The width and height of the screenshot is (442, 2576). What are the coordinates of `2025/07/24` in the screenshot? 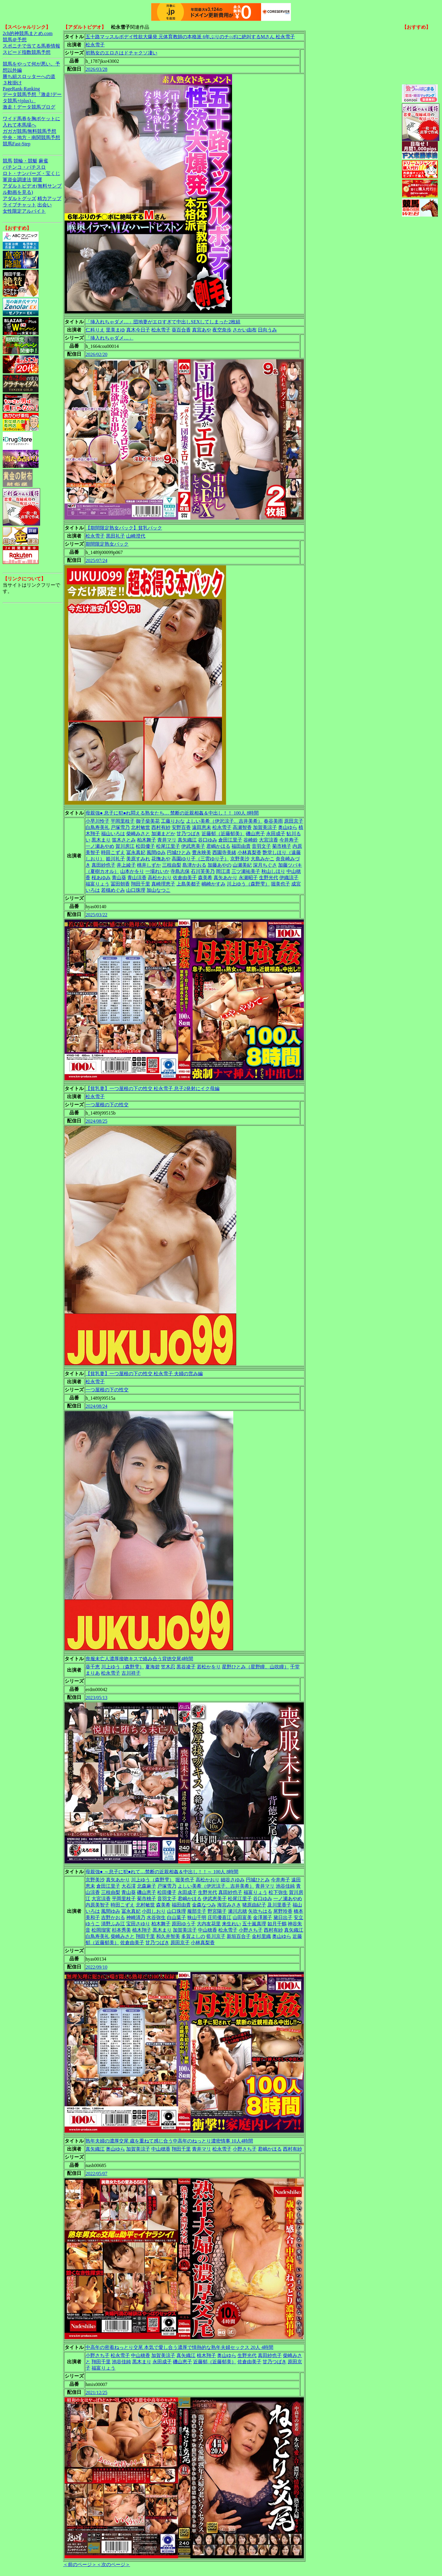 It's located at (96, 560).